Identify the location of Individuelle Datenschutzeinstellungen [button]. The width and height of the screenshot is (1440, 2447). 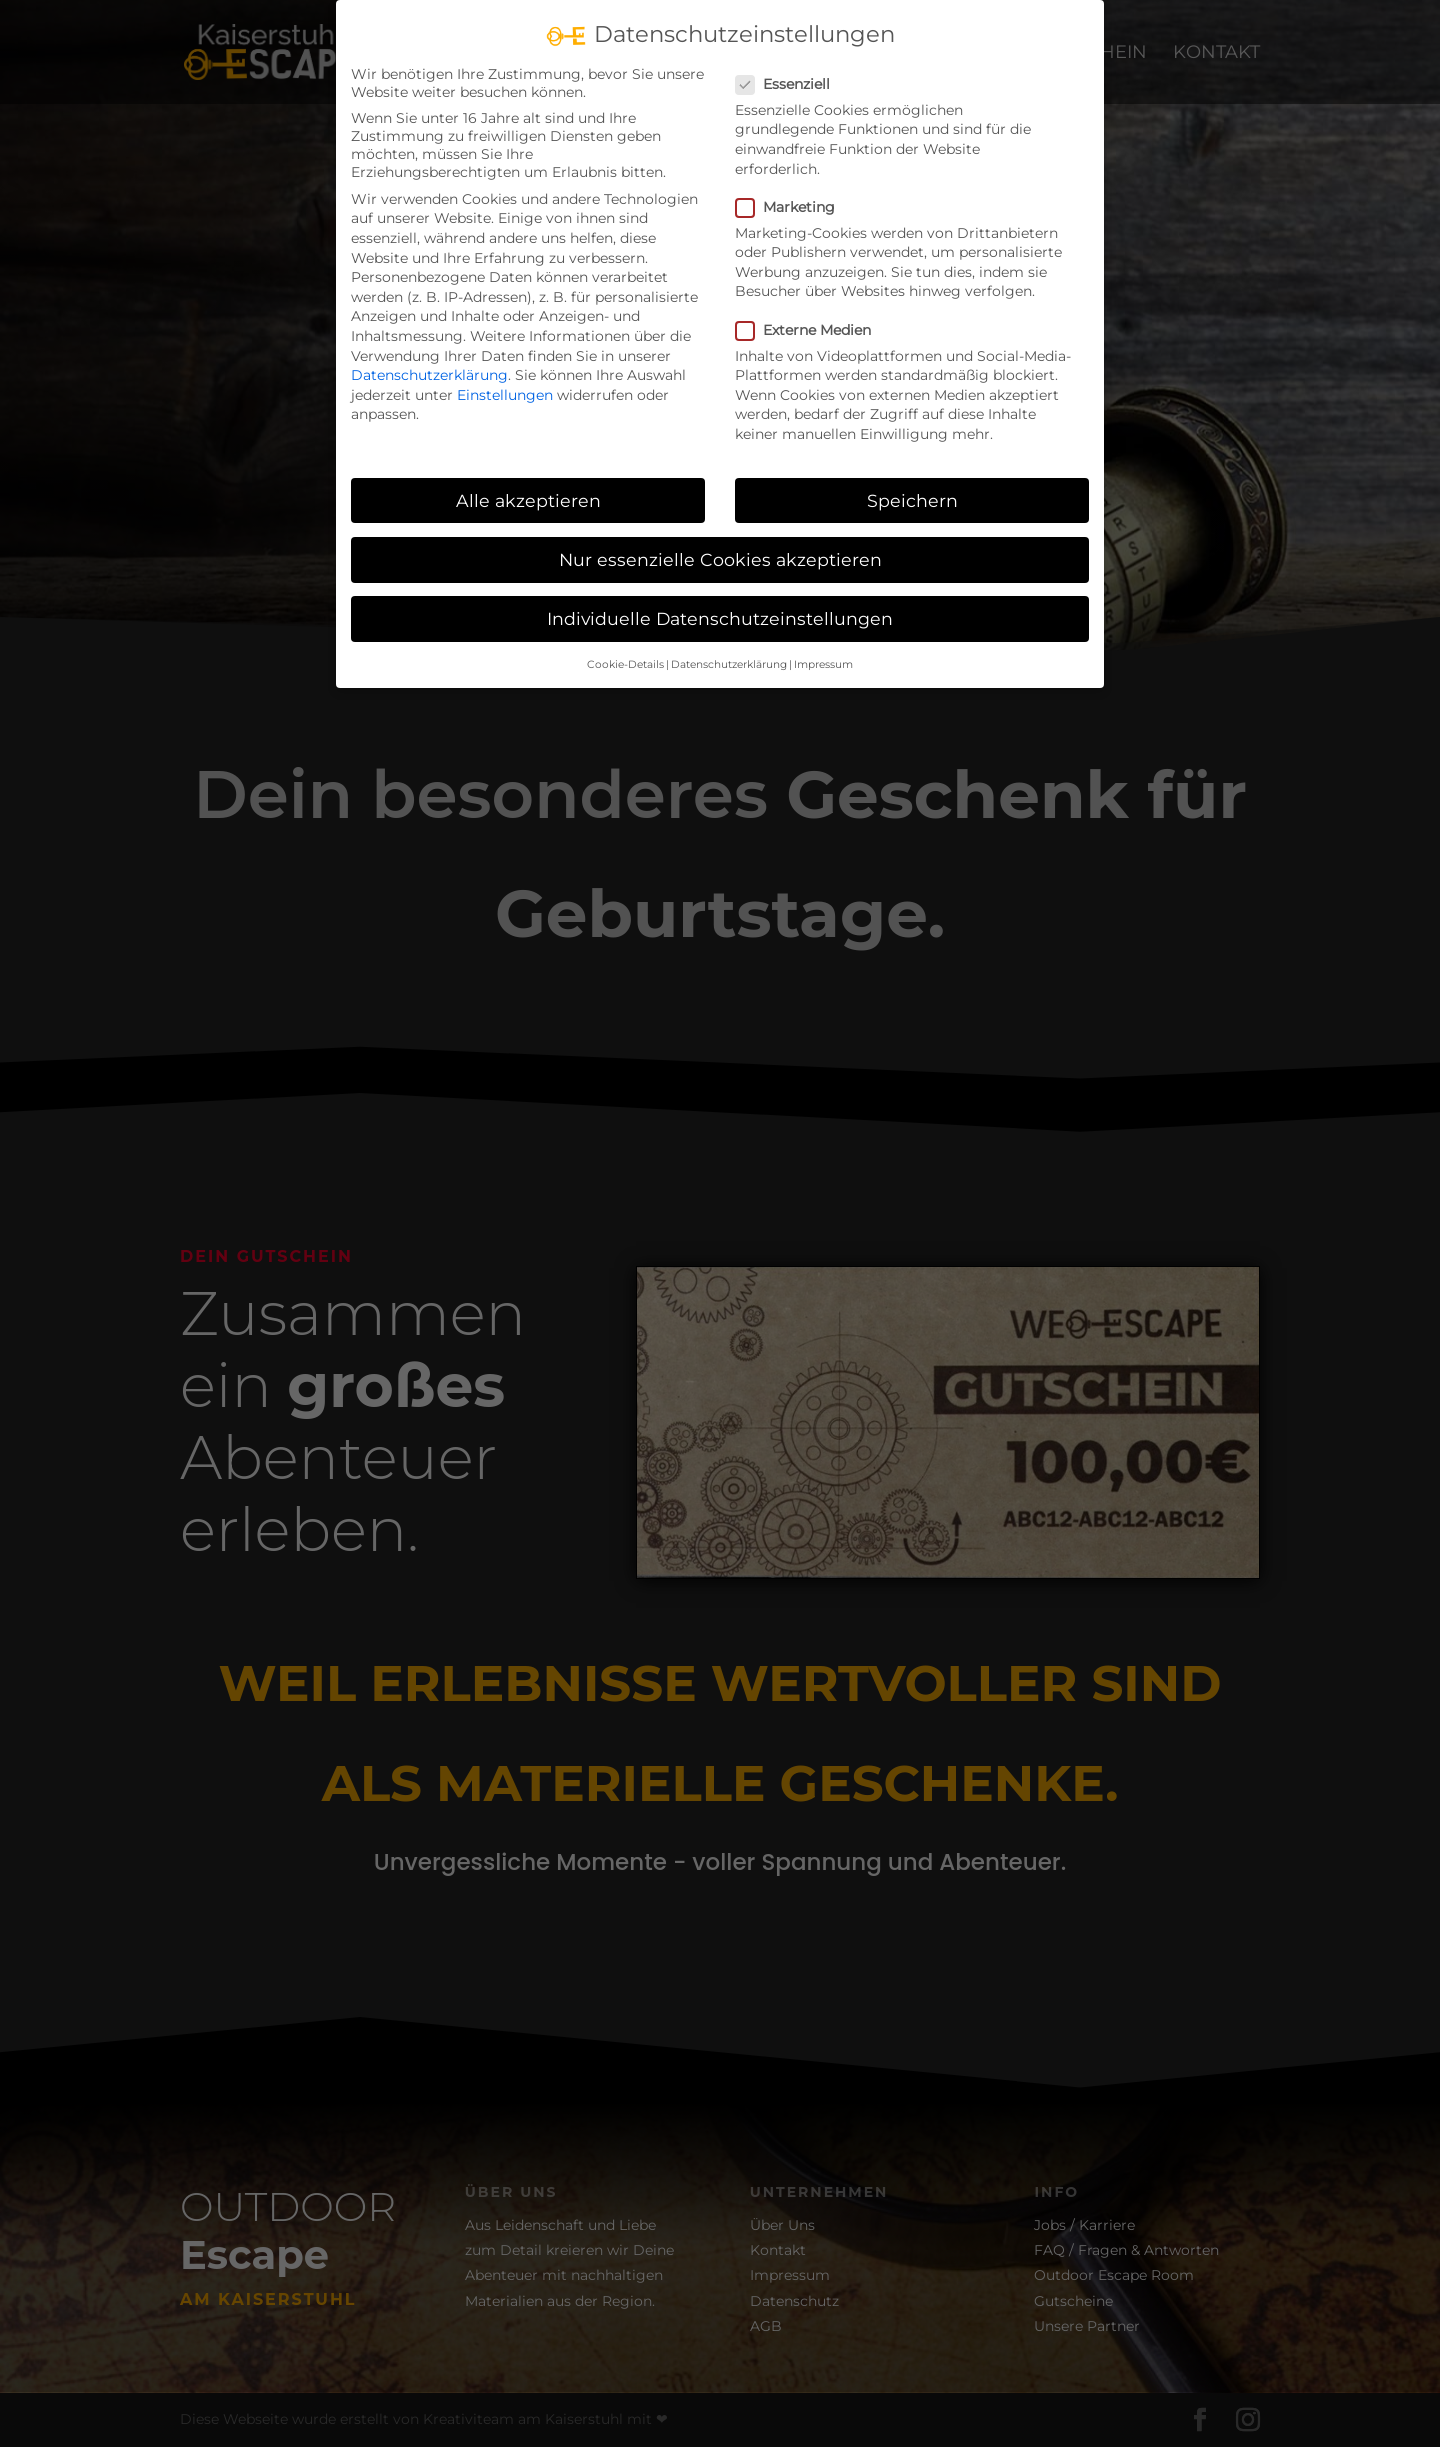
(720, 598).